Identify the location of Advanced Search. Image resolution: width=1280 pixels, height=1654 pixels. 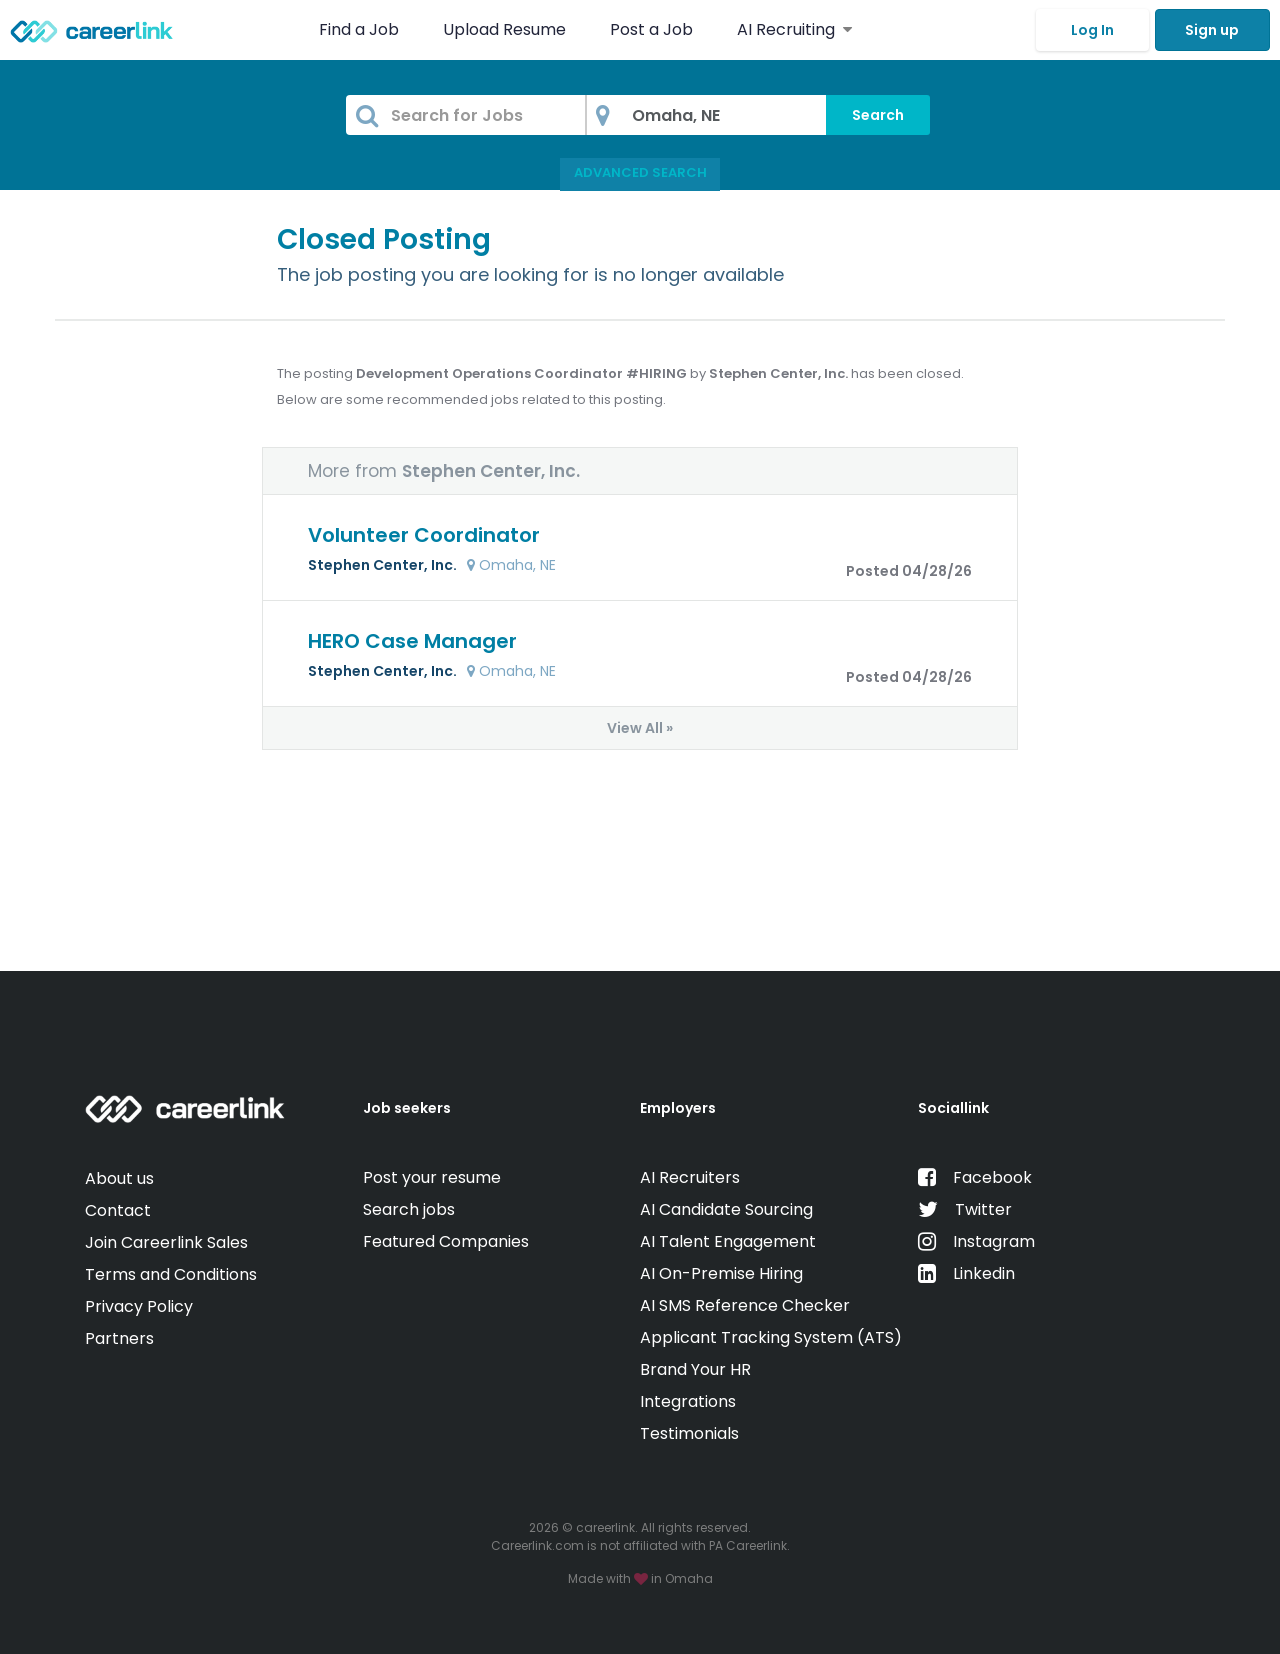
(640, 172).